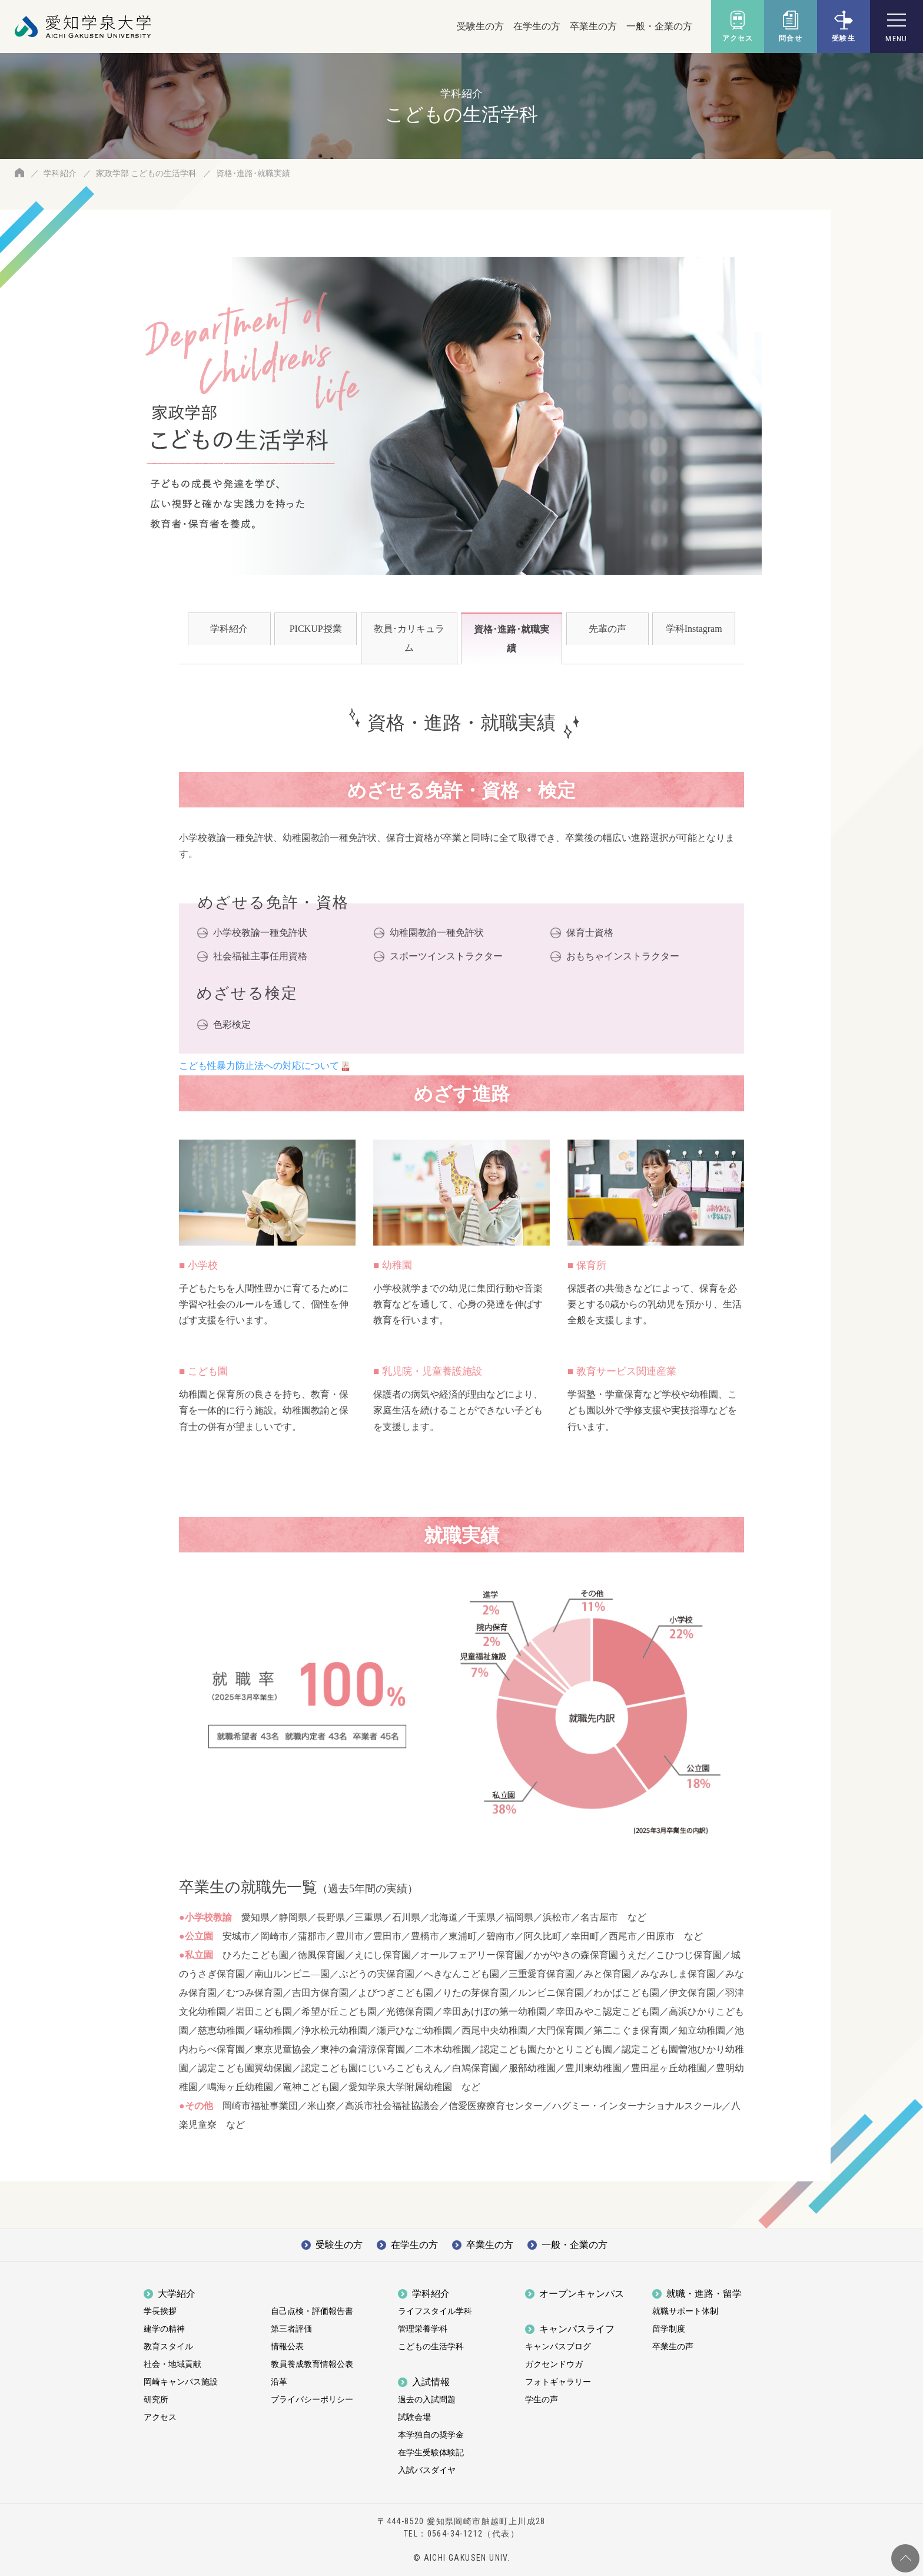  What do you see at coordinates (160, 2417) in the screenshot?
I see `アクセス` at bounding box center [160, 2417].